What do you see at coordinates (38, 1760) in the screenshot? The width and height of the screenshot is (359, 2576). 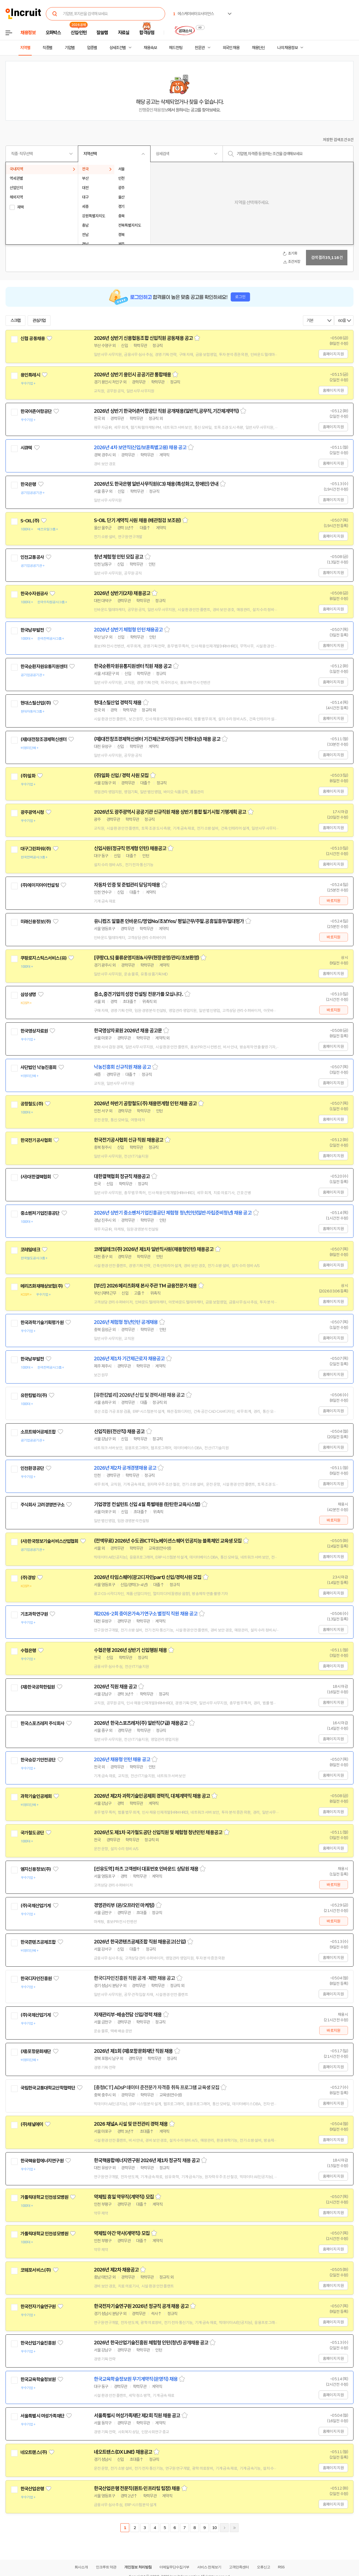 I see `한국승강기안전공단` at bounding box center [38, 1760].